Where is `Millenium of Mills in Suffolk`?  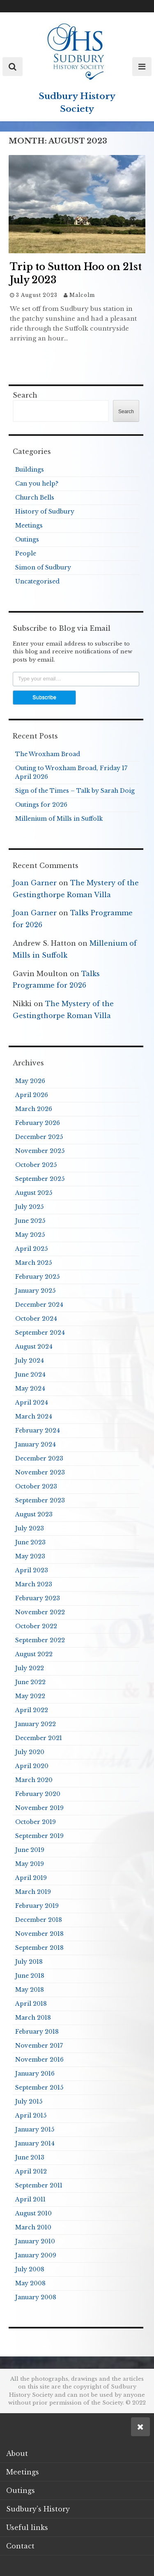
Millenium of Mills in Suffolk is located at coordinates (59, 818).